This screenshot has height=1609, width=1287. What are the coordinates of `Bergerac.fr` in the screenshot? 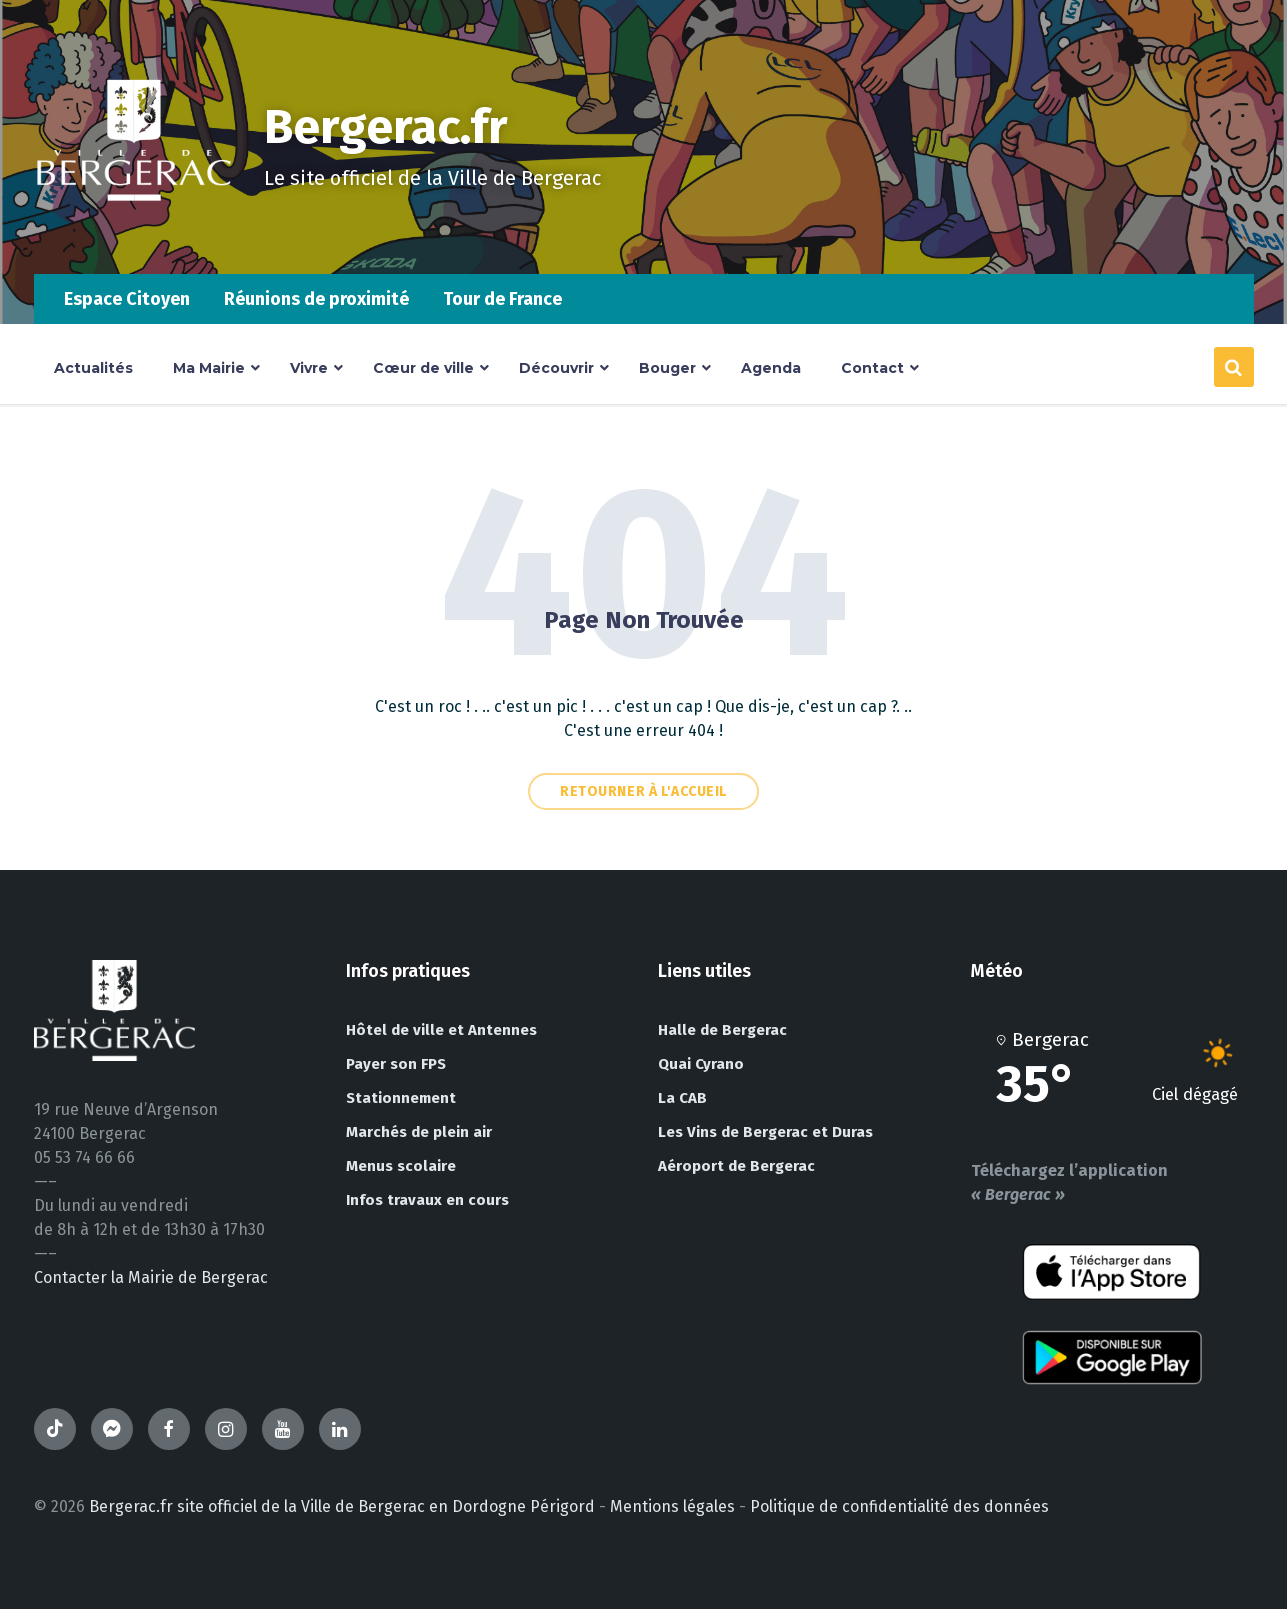 It's located at (386, 127).